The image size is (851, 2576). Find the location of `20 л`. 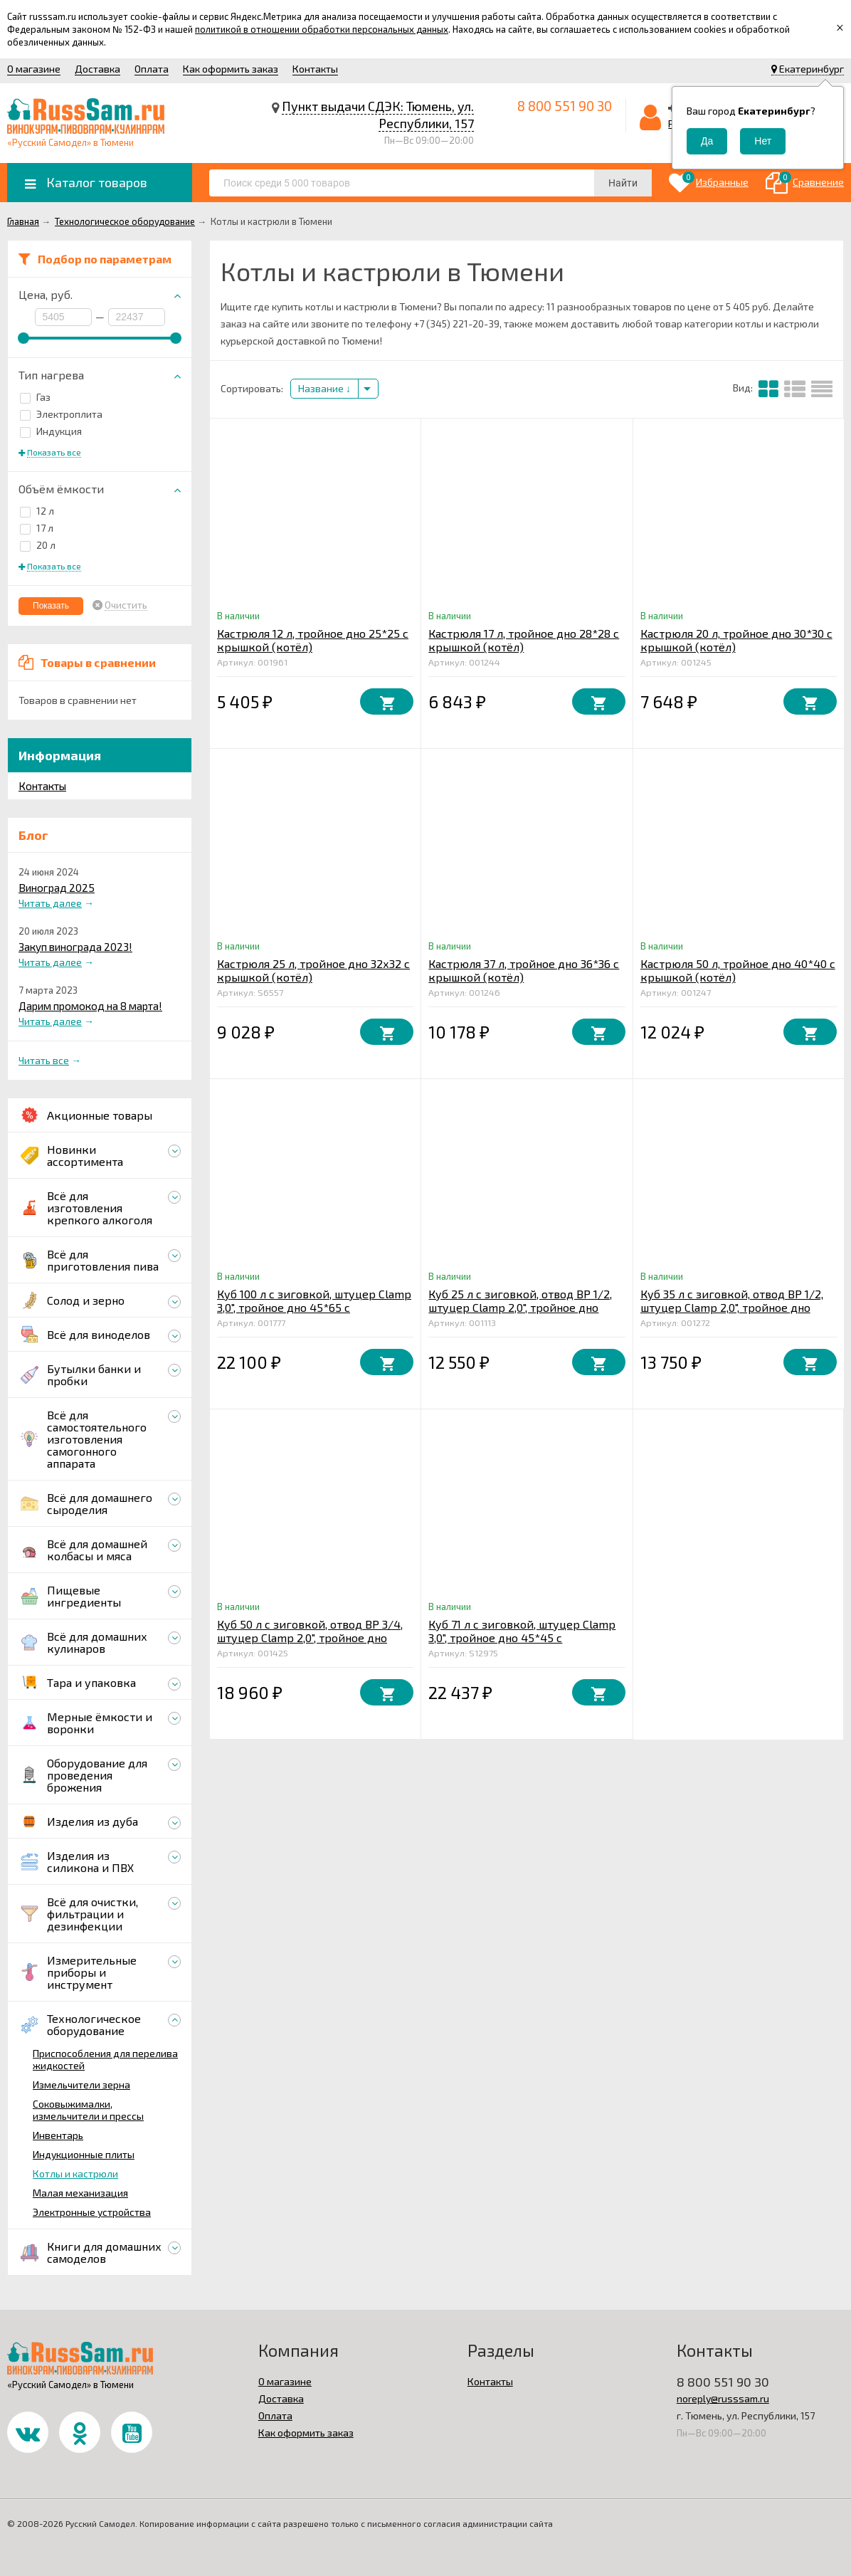

20 л is located at coordinates (38, 545).